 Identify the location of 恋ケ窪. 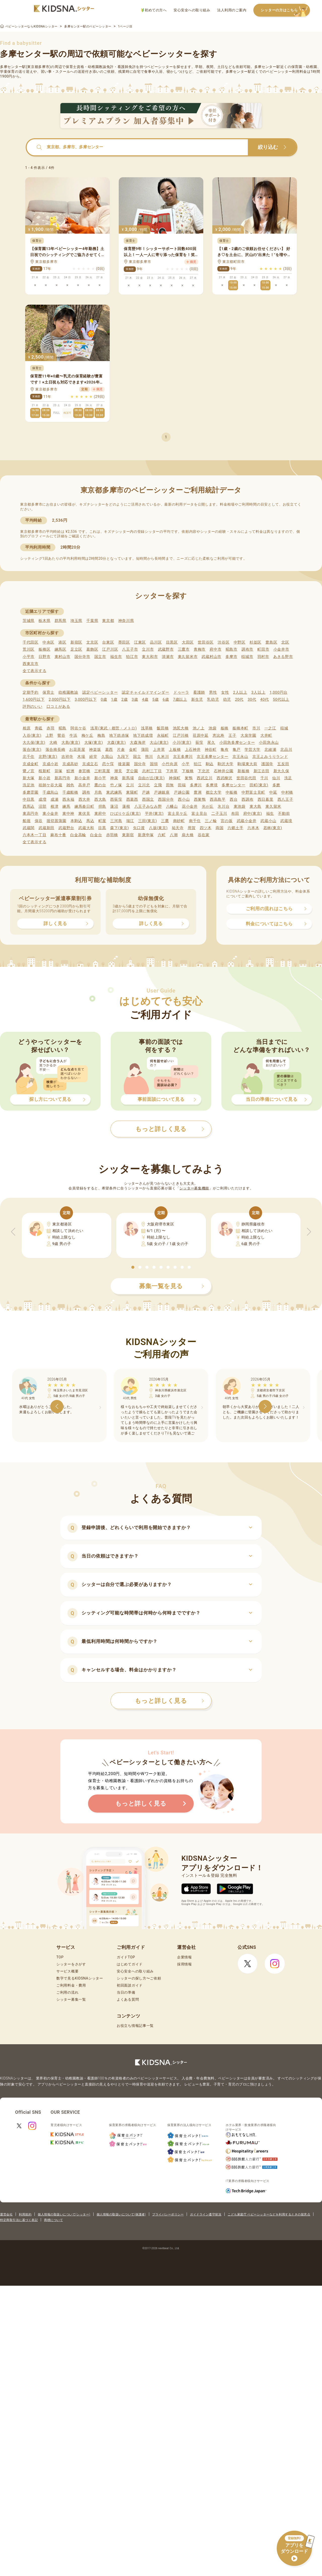
(108, 764).